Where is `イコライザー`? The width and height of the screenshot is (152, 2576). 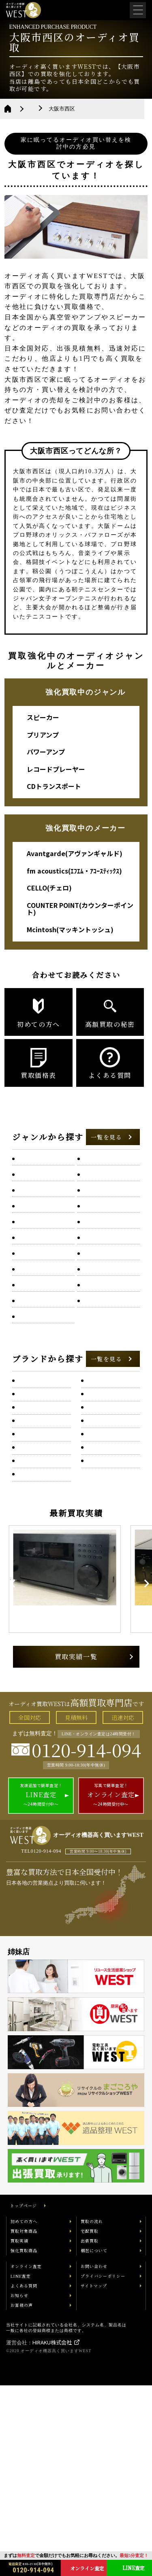
イコライザー is located at coordinates (99, 1202).